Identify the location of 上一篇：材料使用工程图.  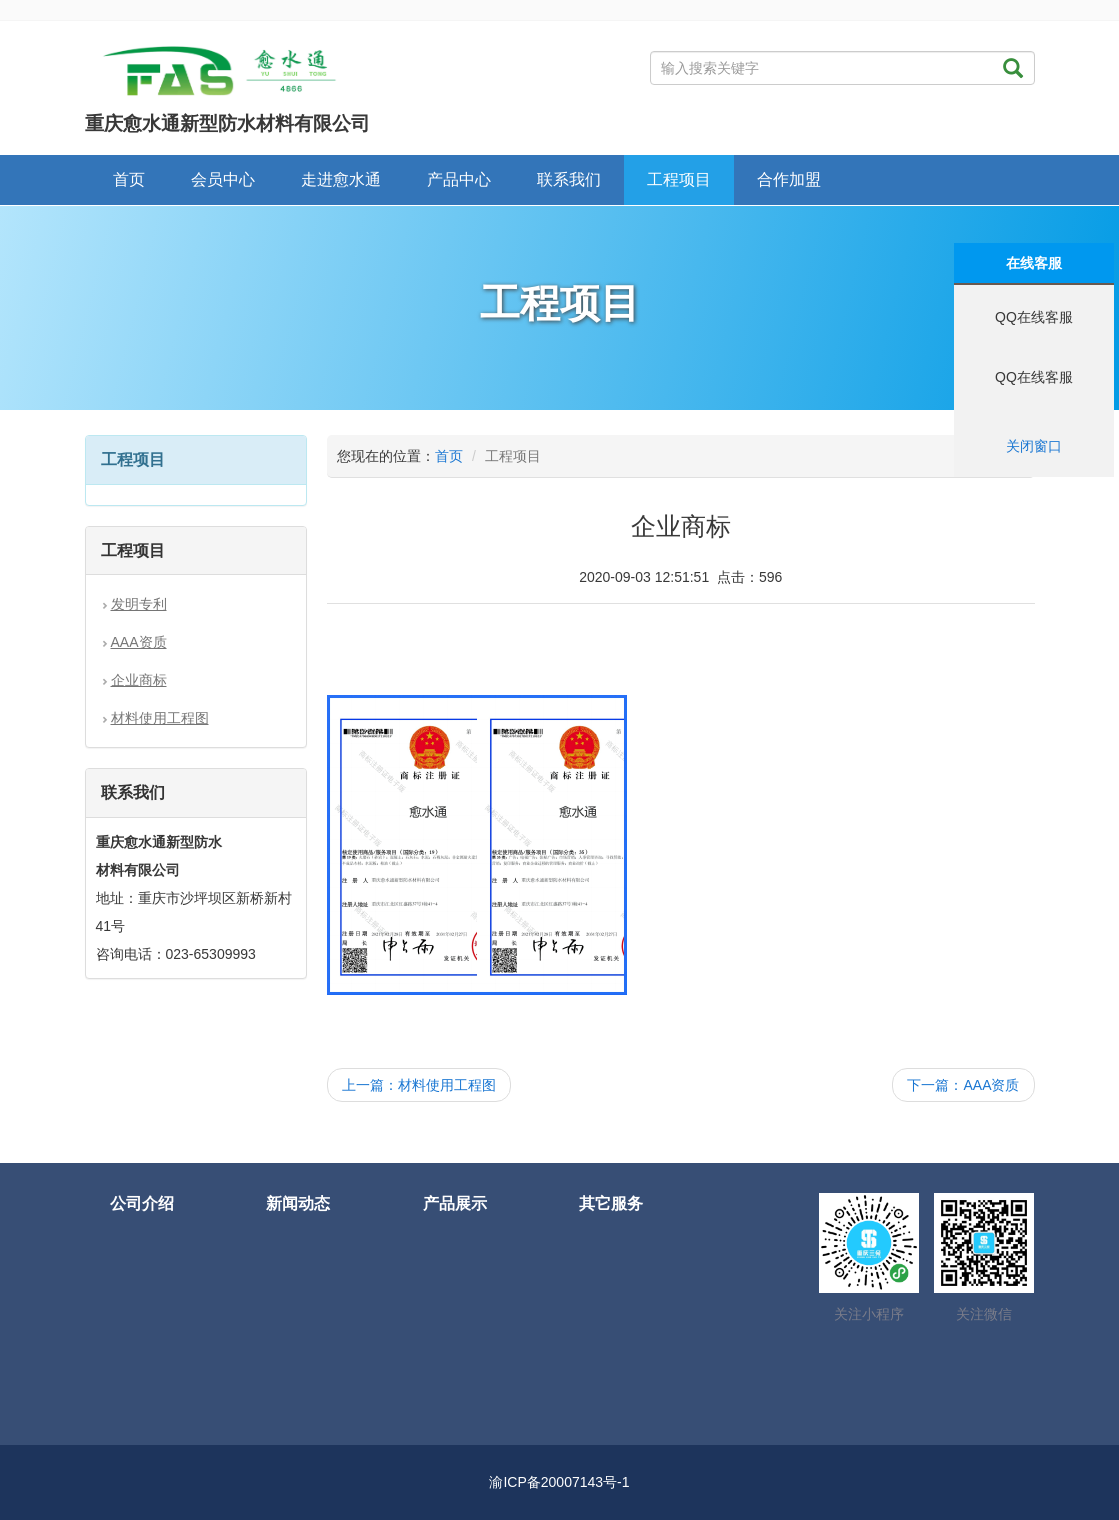
(419, 1085).